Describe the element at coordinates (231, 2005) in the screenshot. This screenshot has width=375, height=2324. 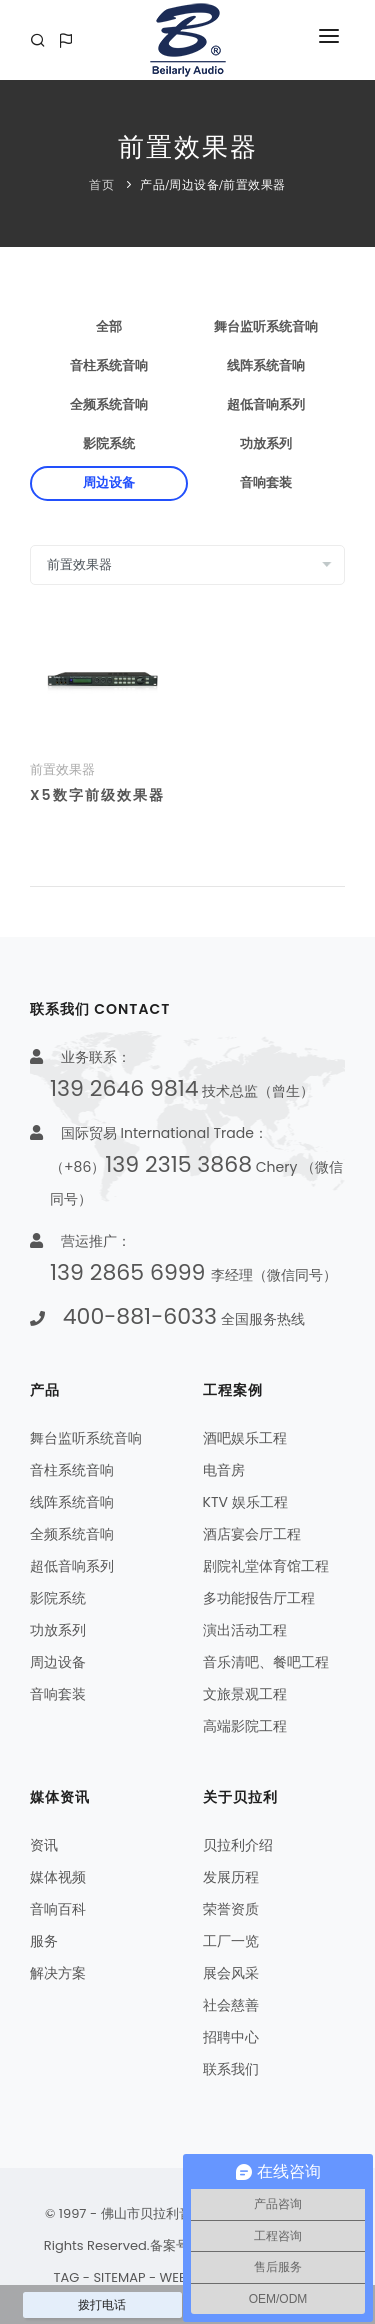
I see `社会慈善` at that location.